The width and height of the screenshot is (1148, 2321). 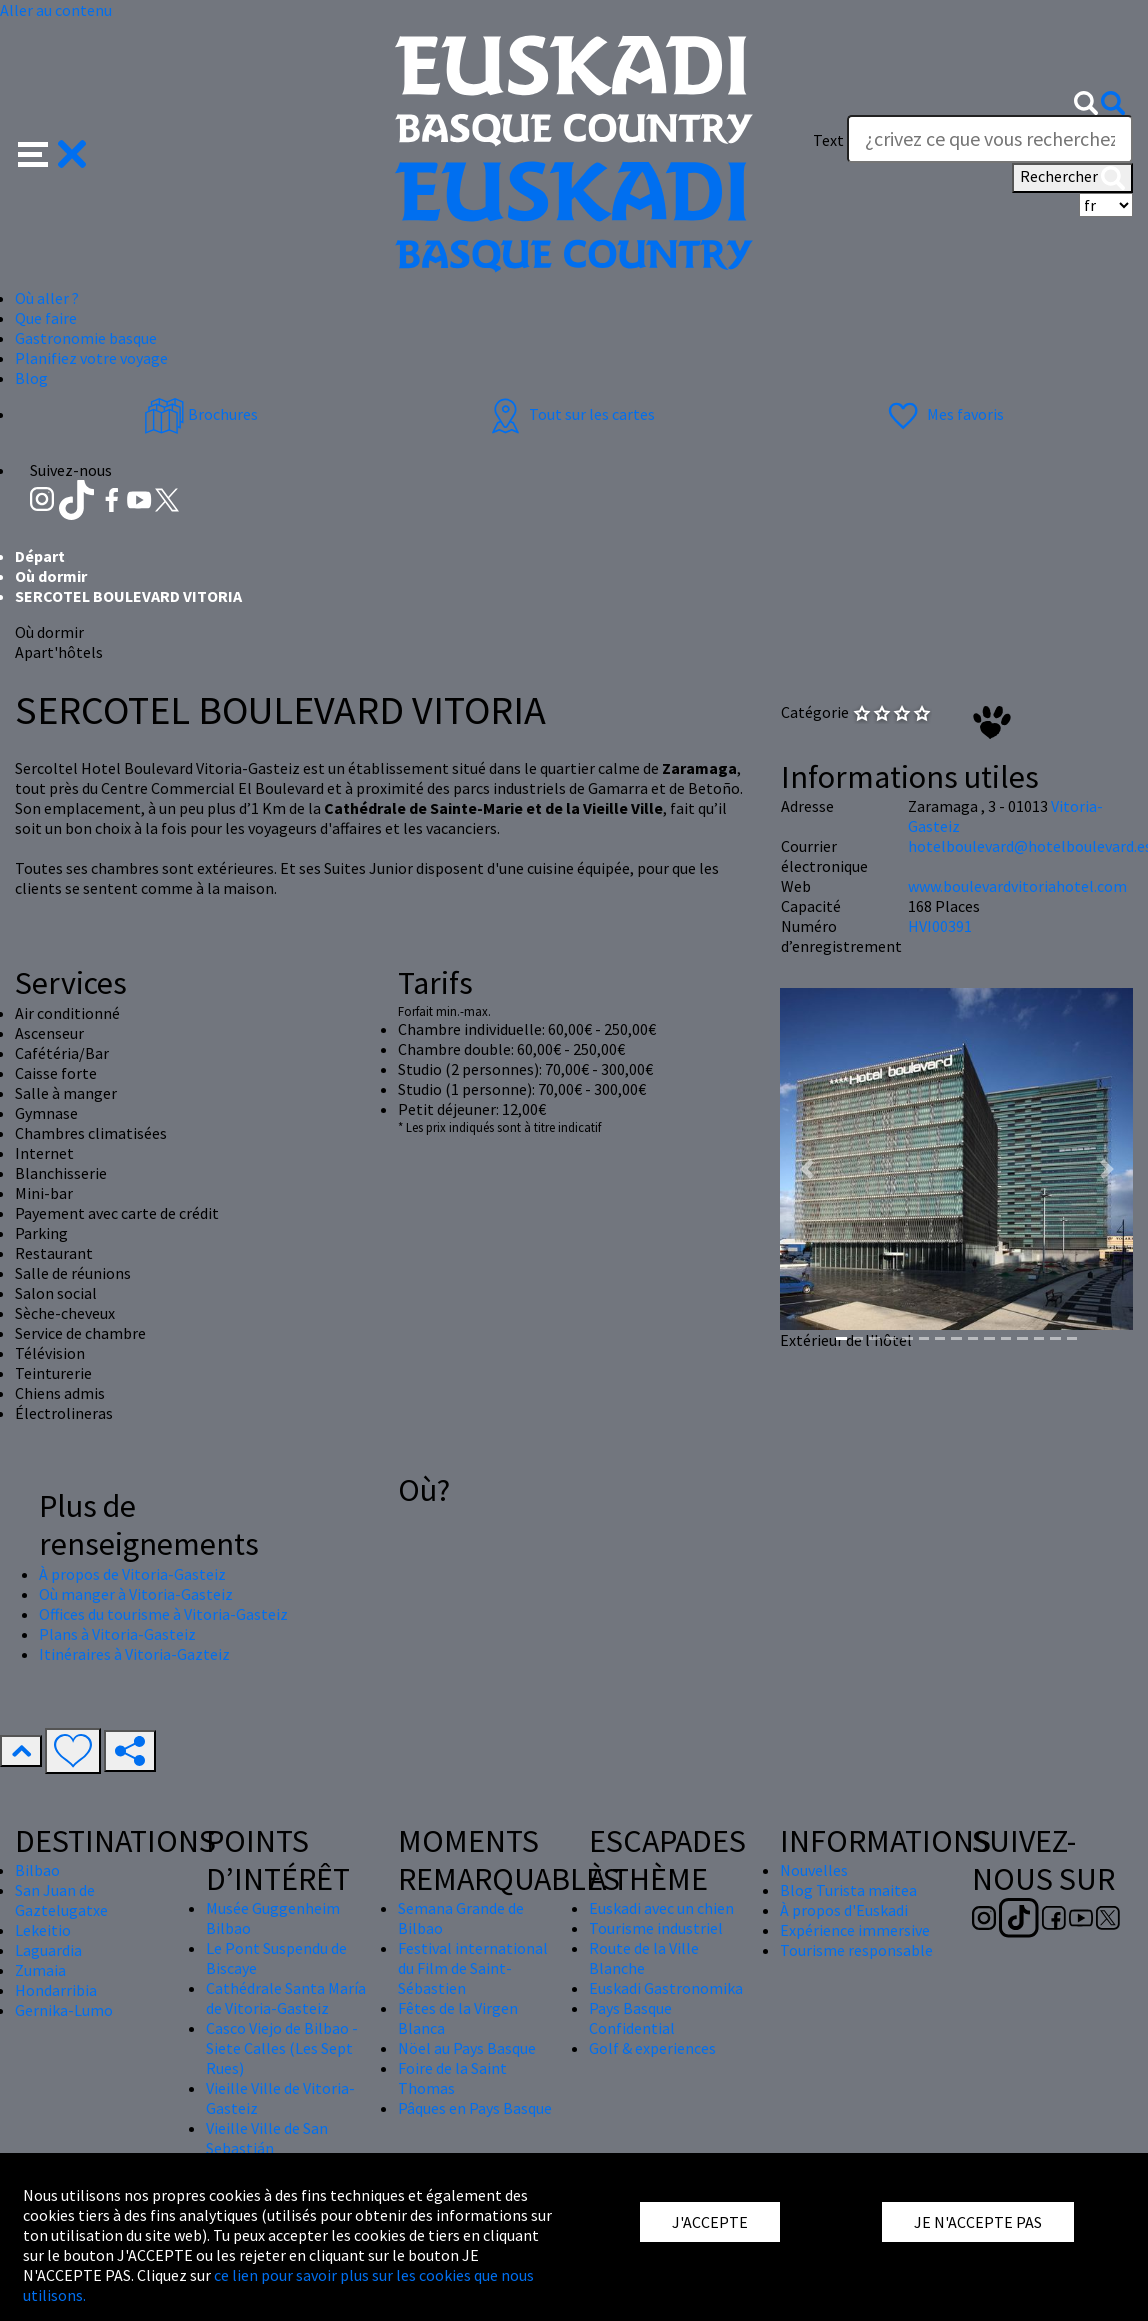 What do you see at coordinates (940, 926) in the screenshot?
I see `HVI00391` at bounding box center [940, 926].